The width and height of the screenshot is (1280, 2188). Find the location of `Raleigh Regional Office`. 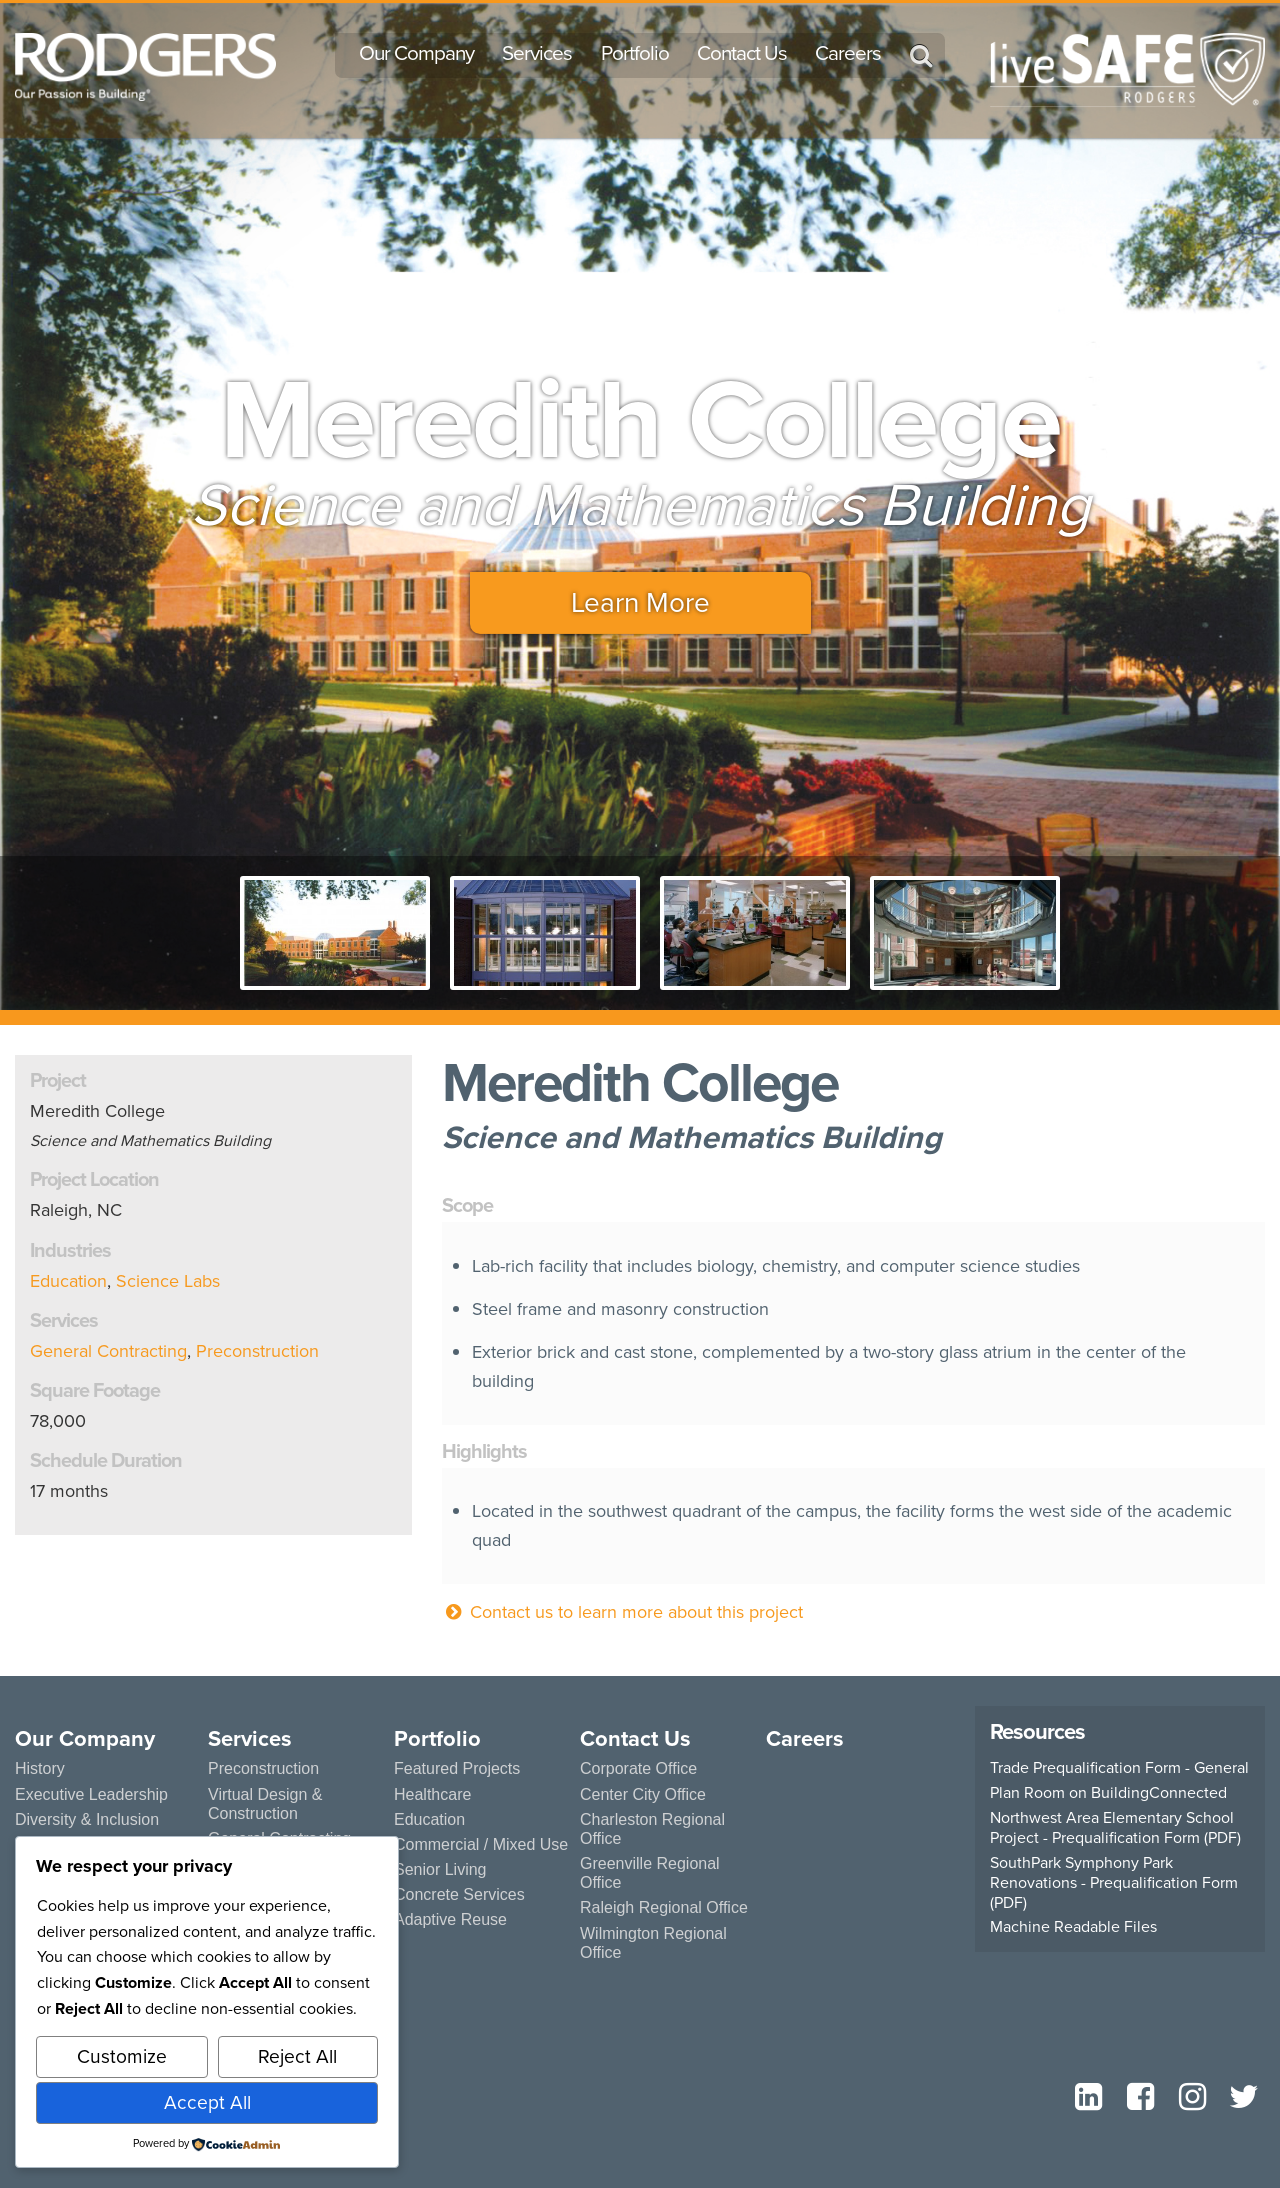

Raleigh Regional Office is located at coordinates (664, 1907).